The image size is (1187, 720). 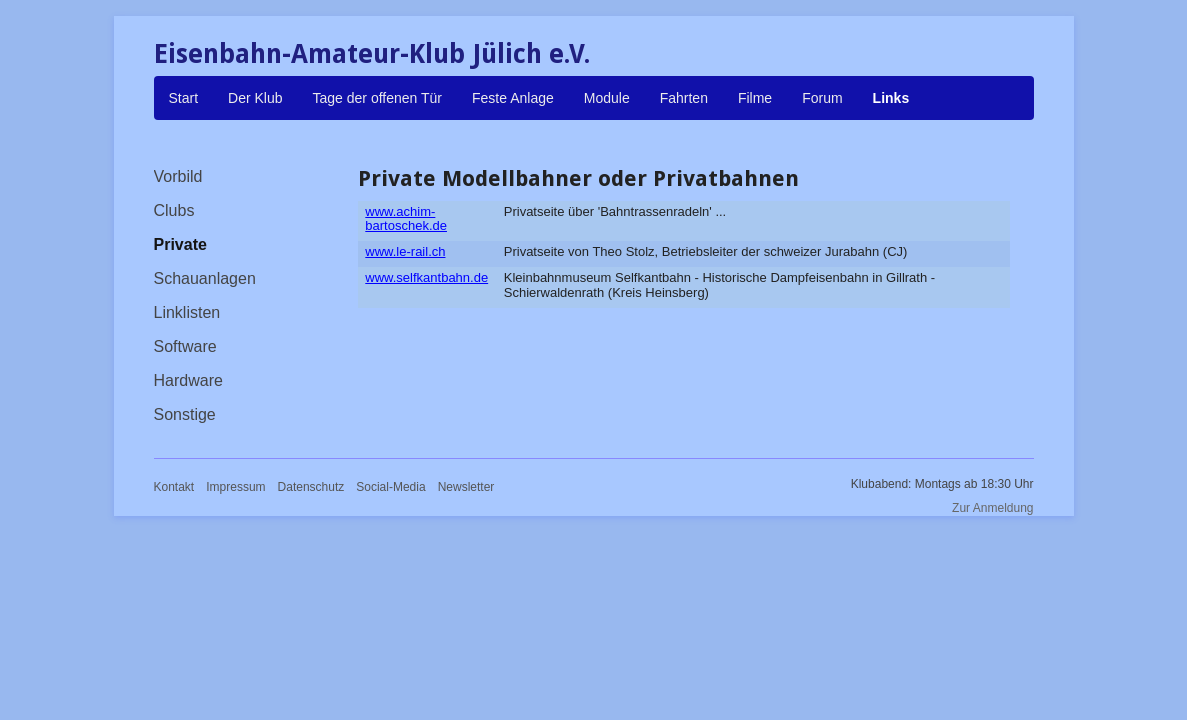 I want to click on Impressum, so click(x=235, y=487).